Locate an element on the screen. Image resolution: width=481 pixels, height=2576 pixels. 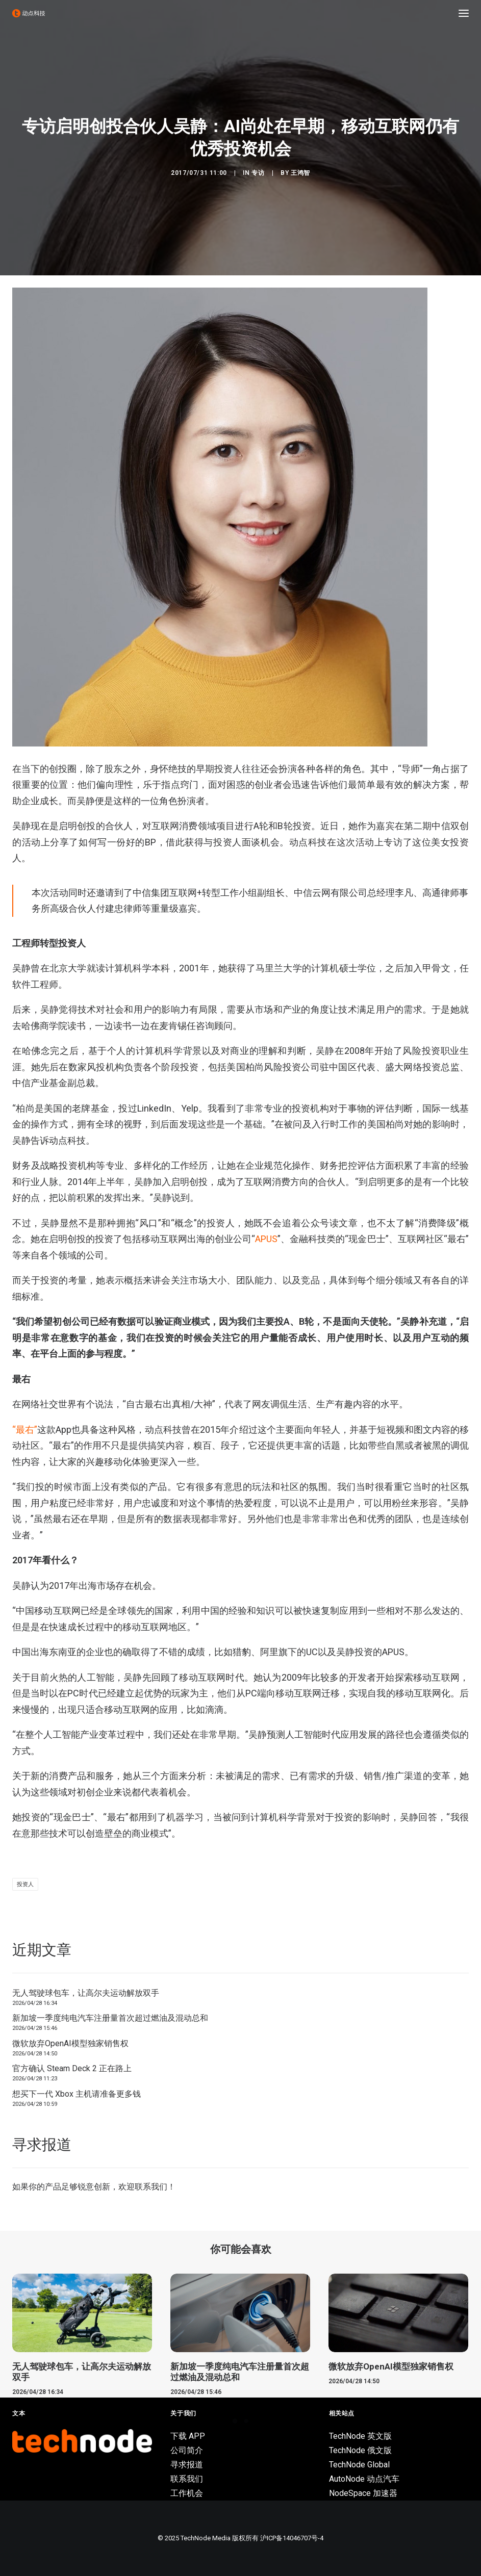
TechNode 英文版 is located at coordinates (360, 2436).